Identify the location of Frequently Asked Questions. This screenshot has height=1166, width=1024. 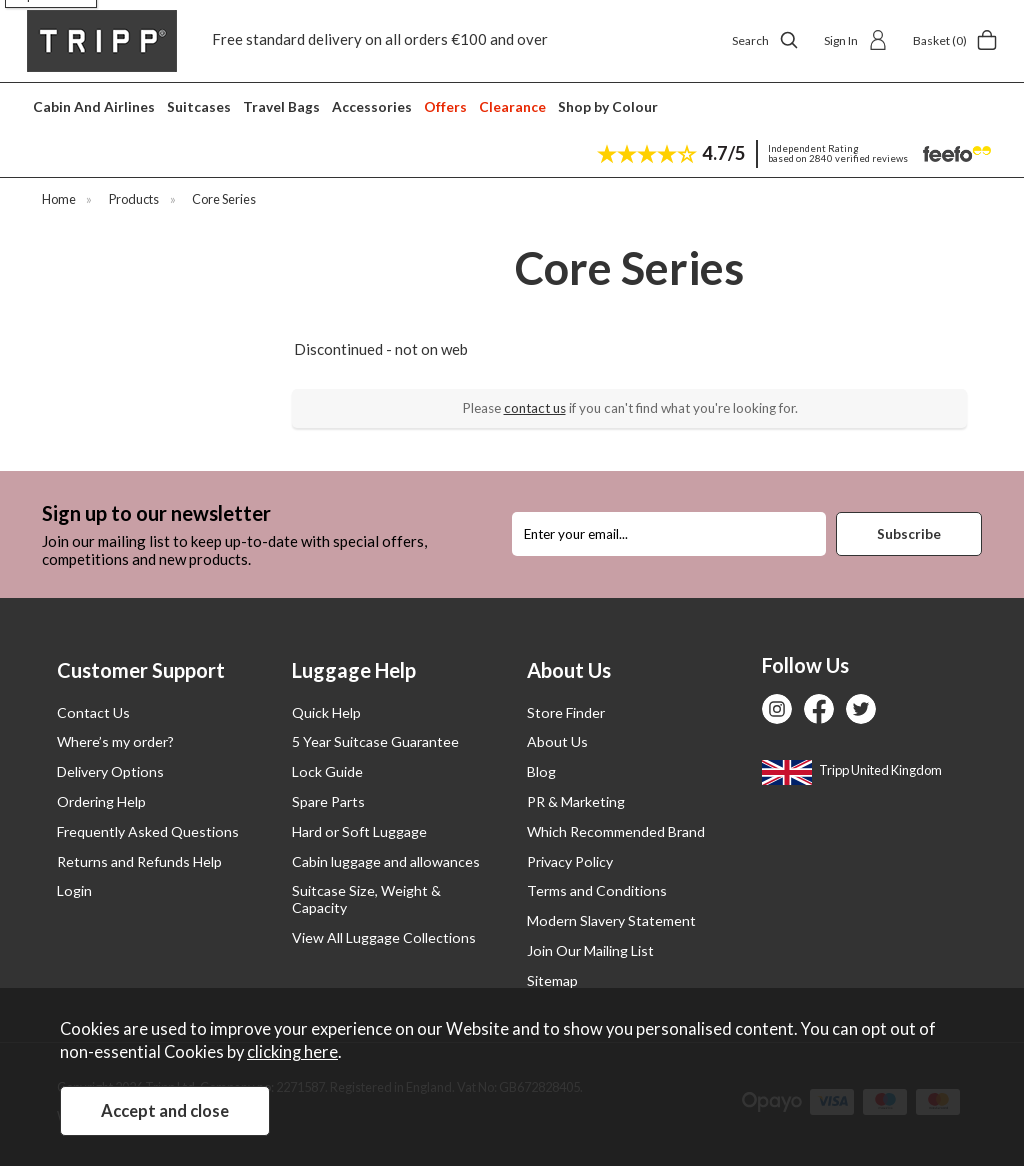
(148, 831).